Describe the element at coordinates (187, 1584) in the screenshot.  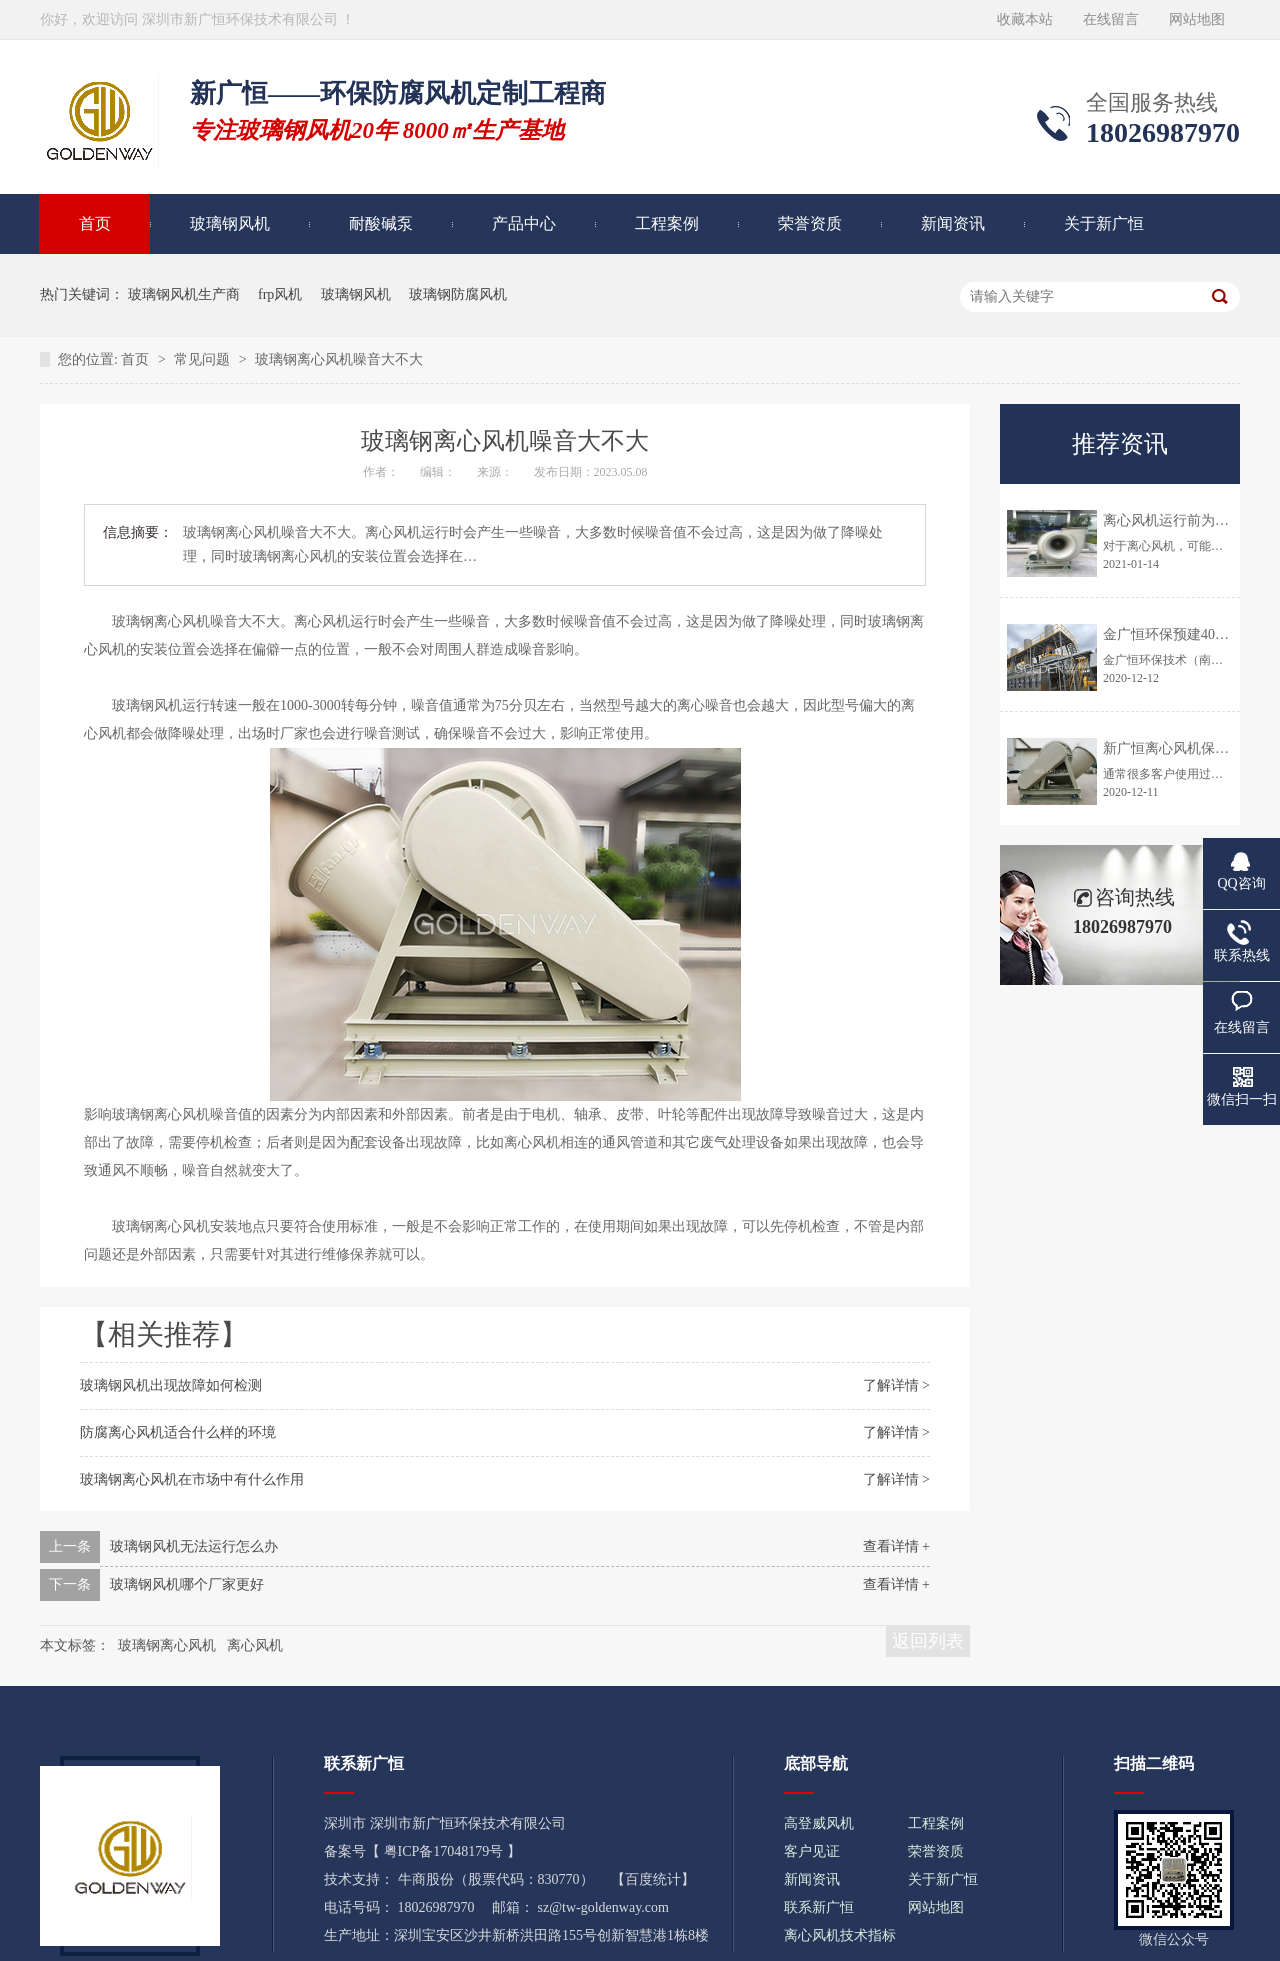
I see `玻璃钢风机哪个厂家更好` at that location.